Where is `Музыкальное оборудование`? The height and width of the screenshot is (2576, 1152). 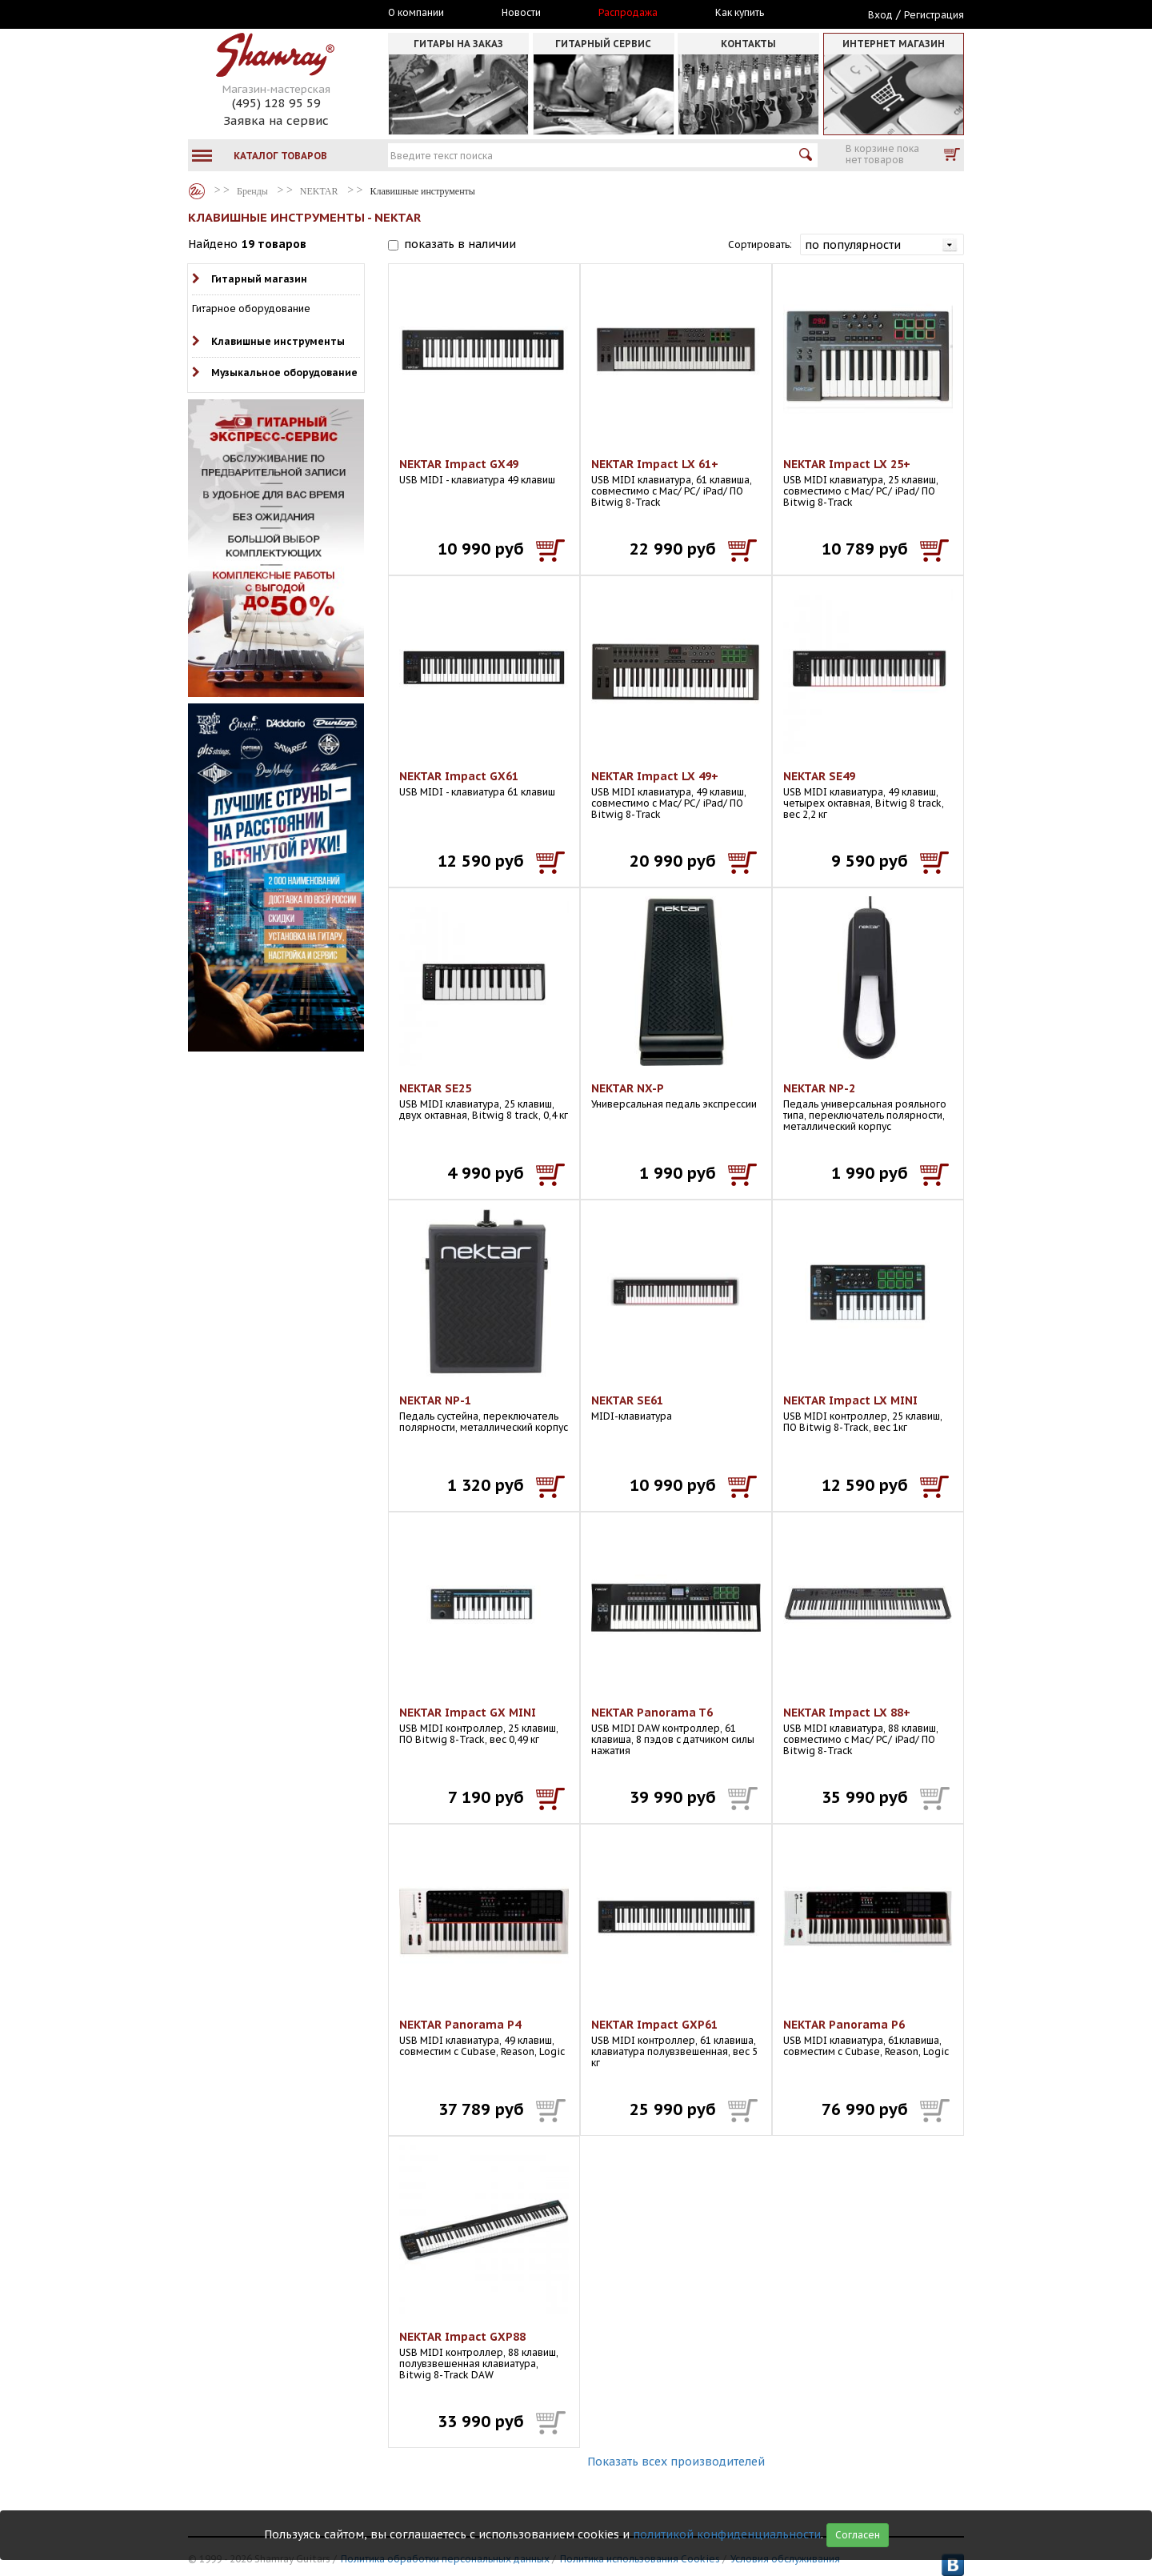 Музыкальное оборудование is located at coordinates (284, 373).